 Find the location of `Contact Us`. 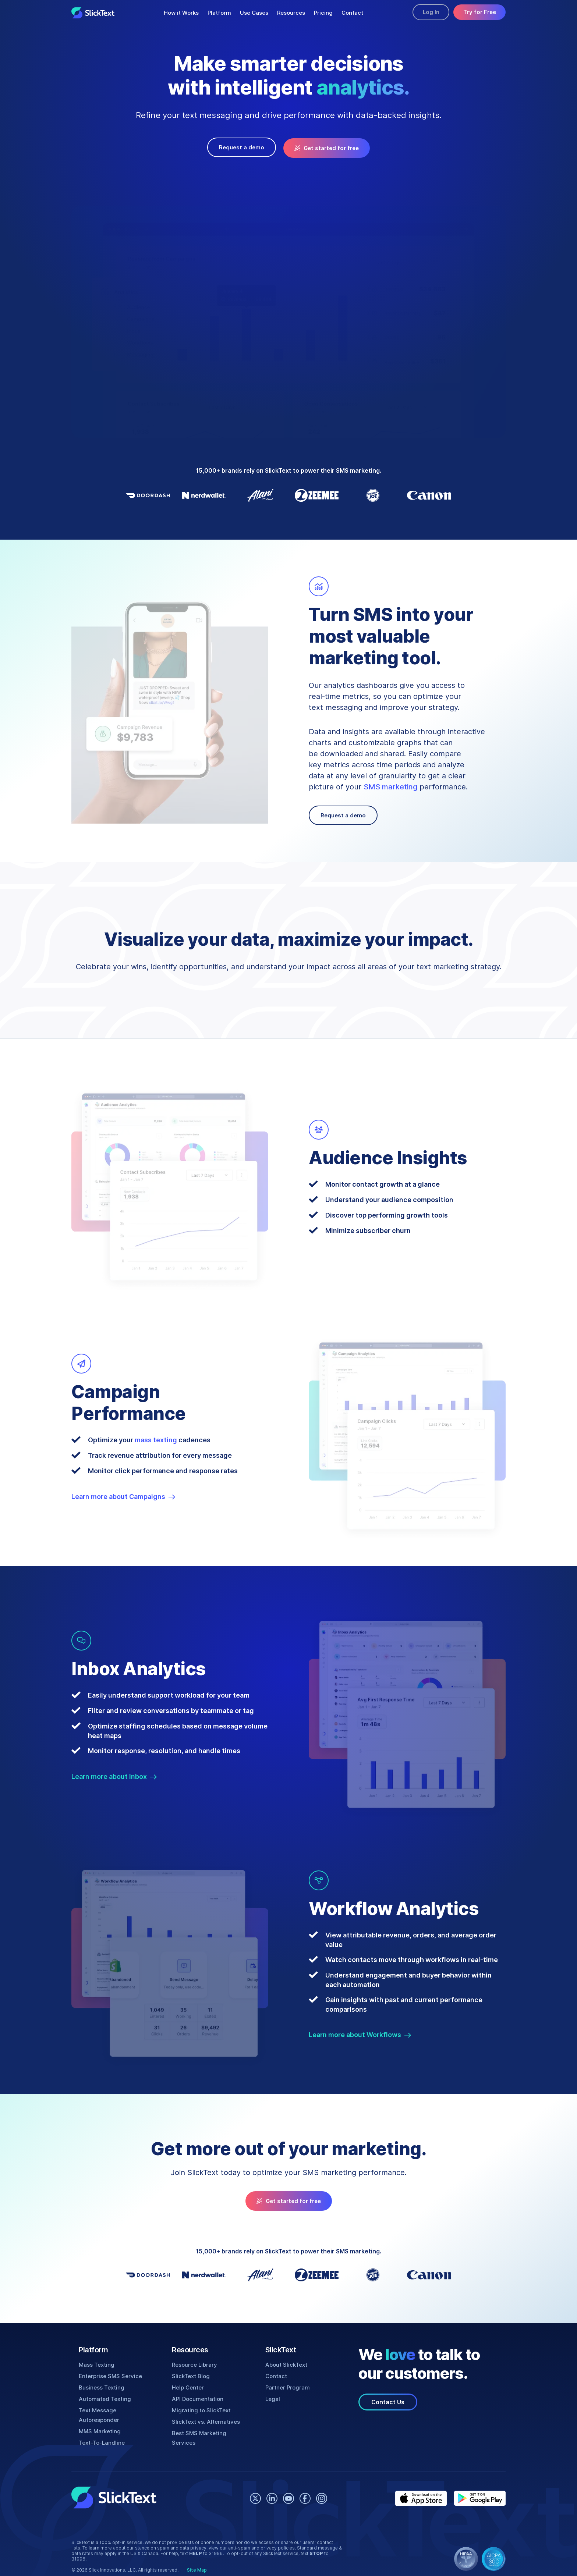

Contact Us is located at coordinates (388, 2400).